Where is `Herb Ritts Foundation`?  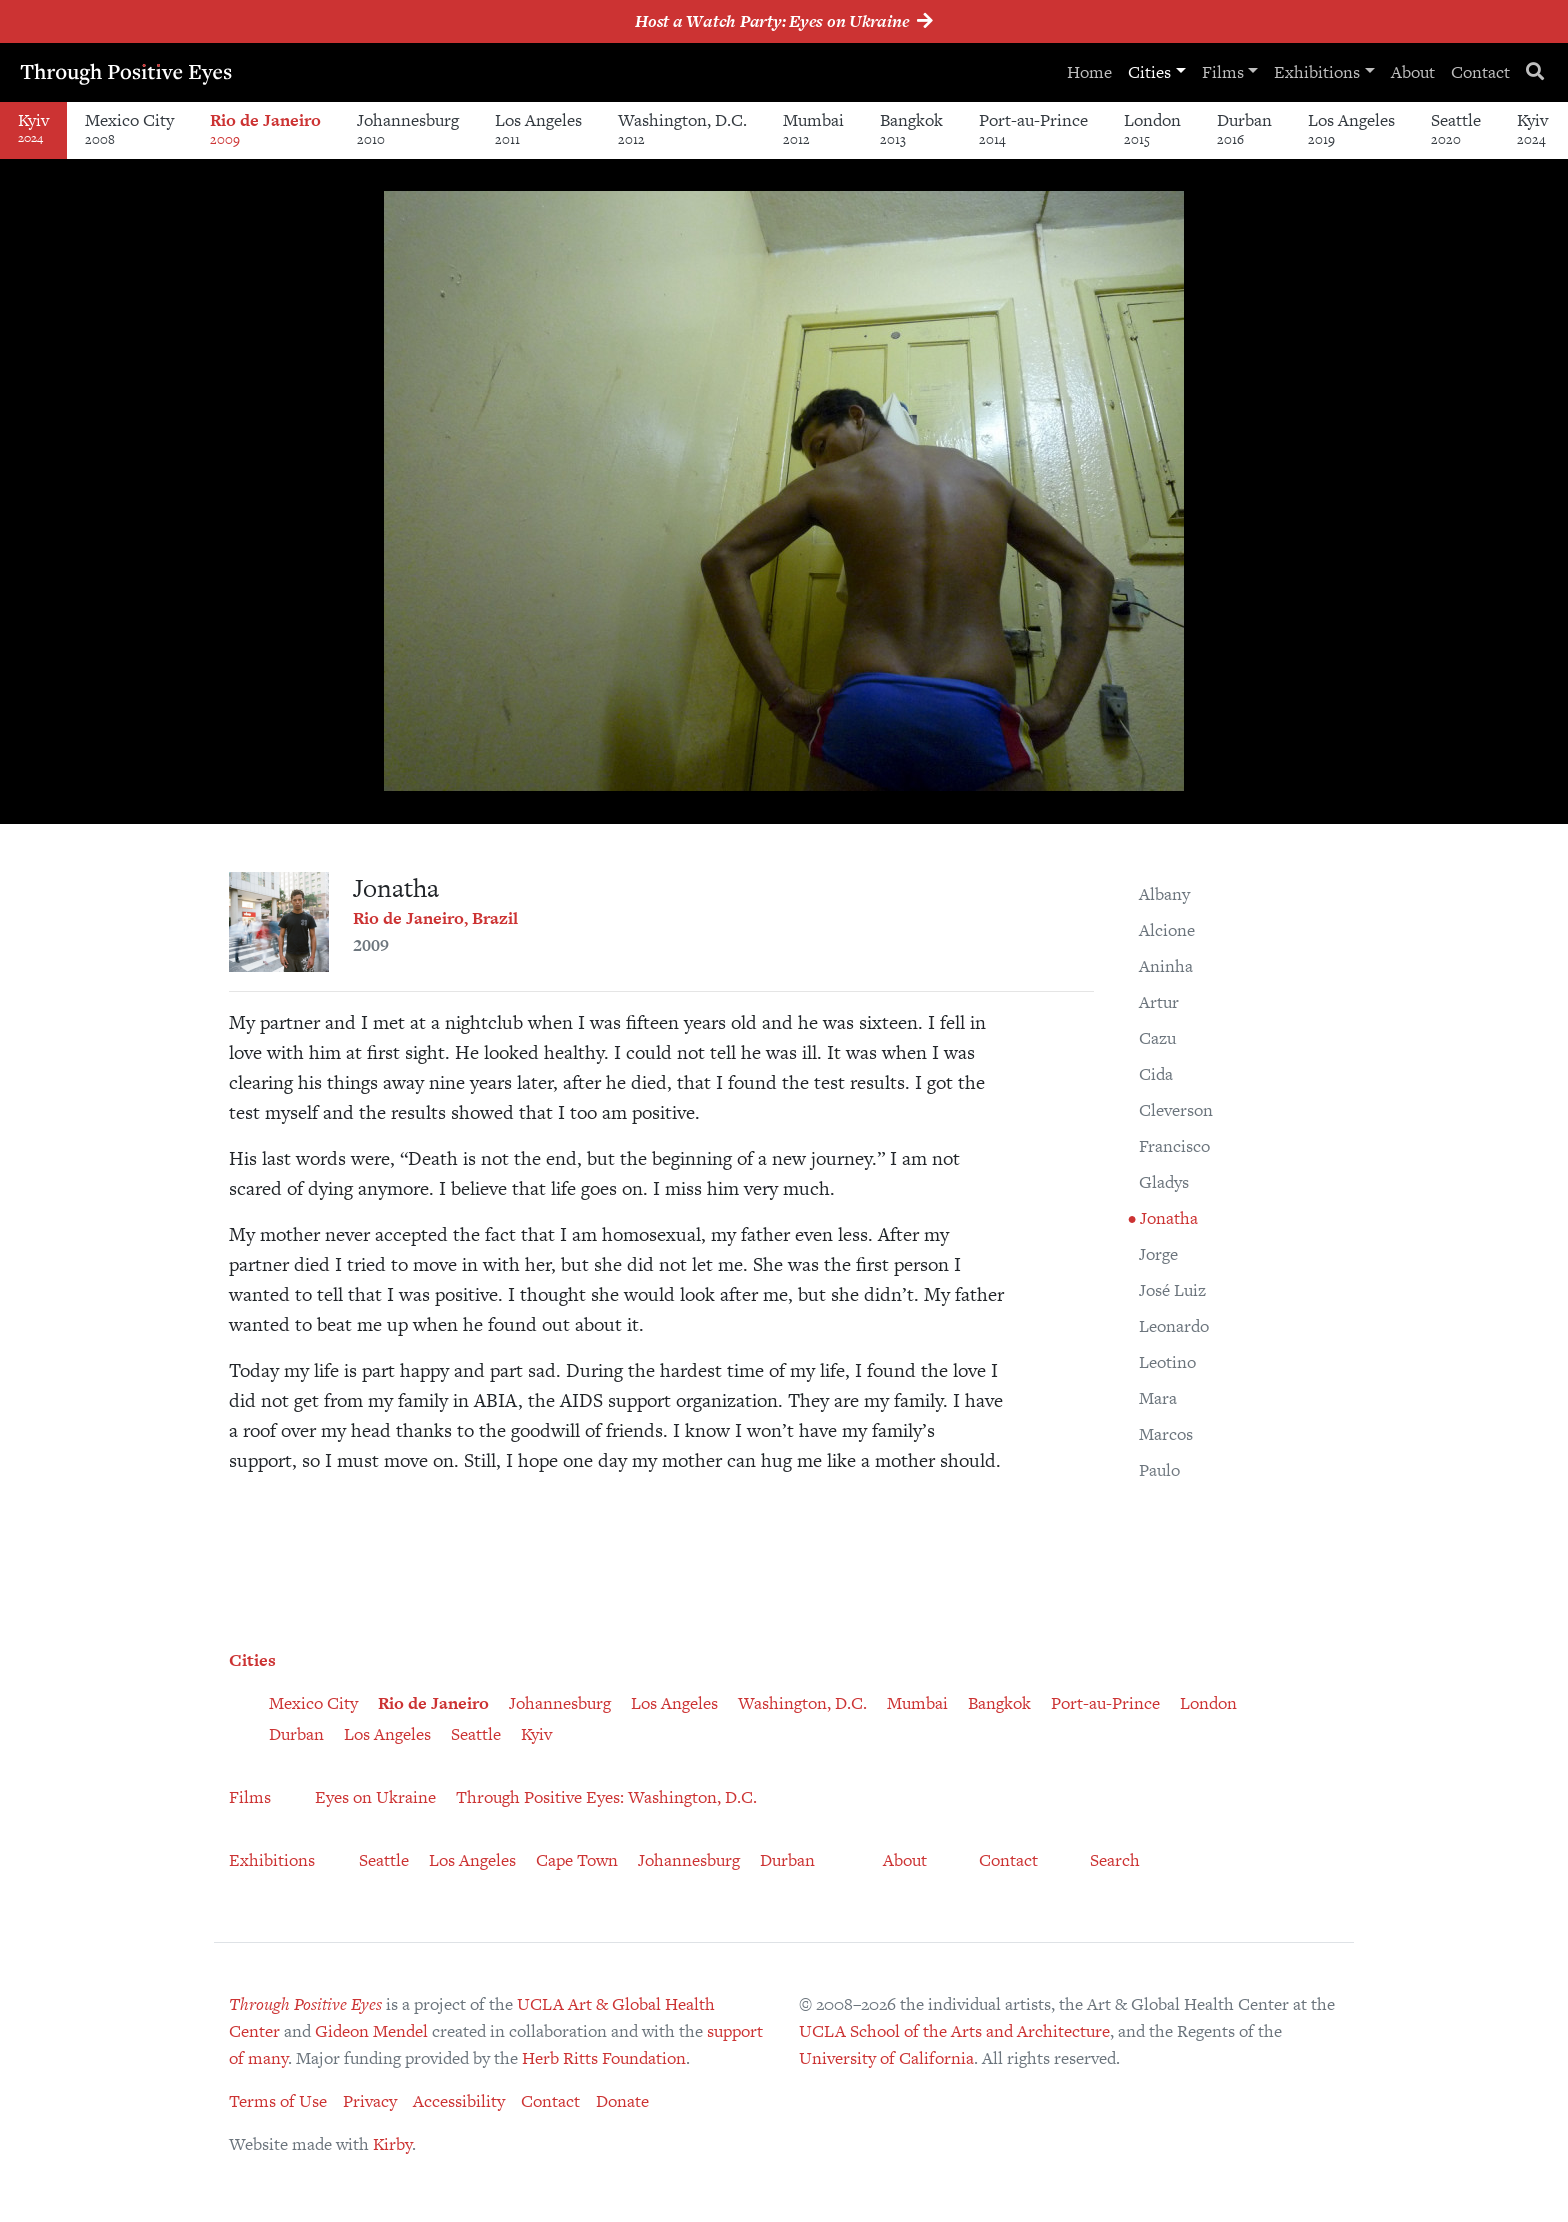 Herb Ritts Foundation is located at coordinates (604, 2058).